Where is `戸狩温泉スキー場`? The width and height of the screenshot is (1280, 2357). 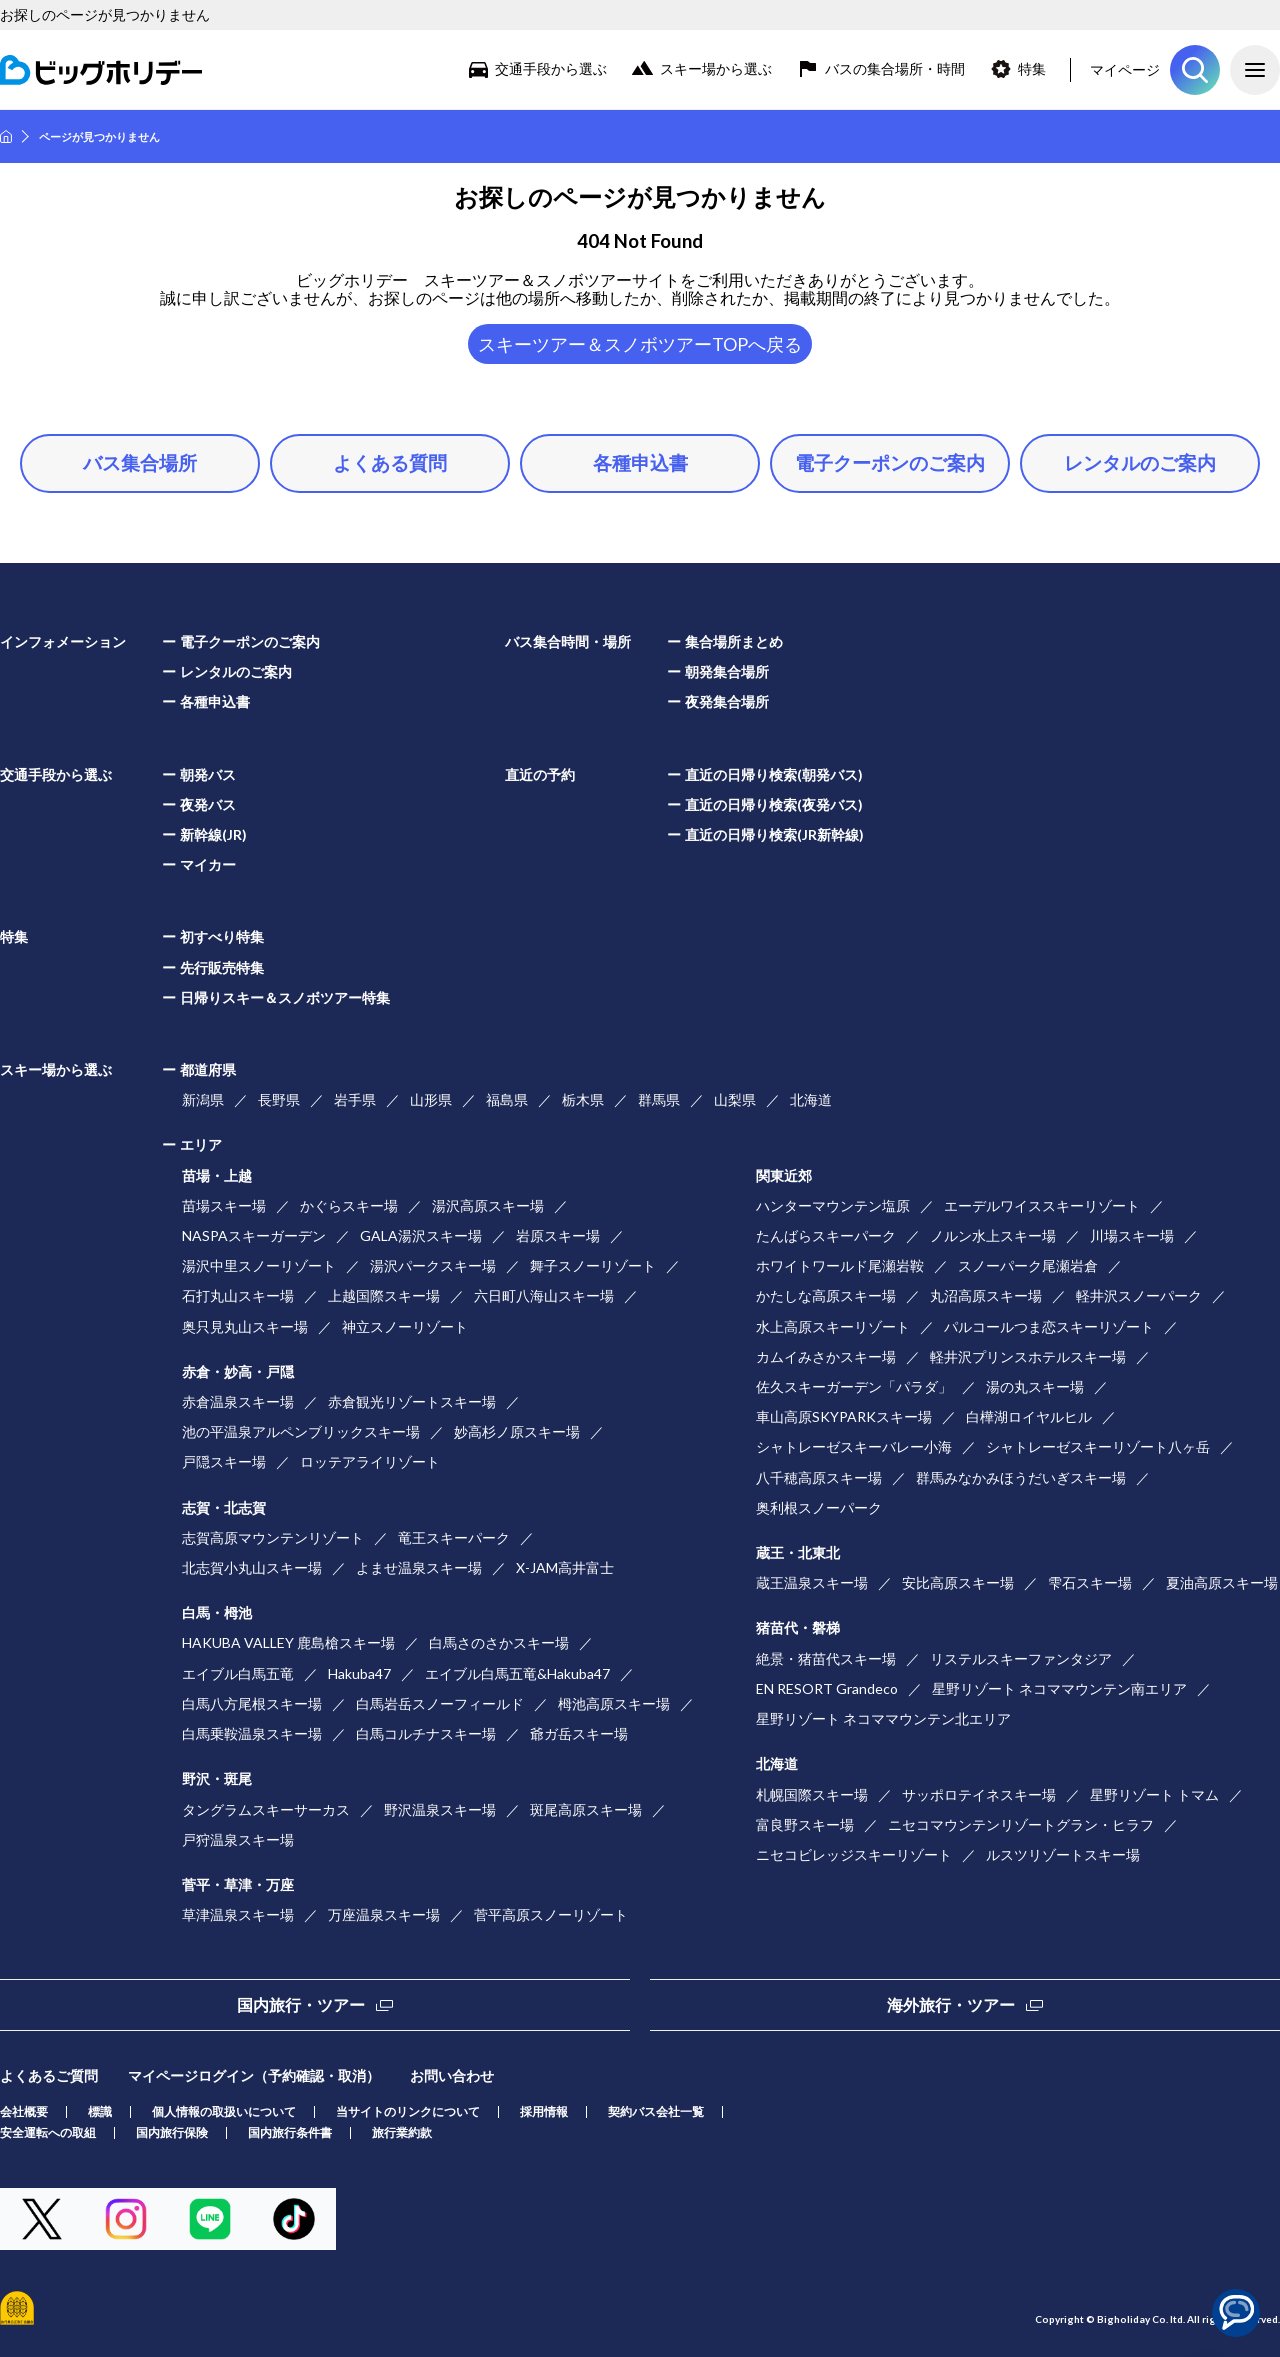 戸狩温泉スキー場 is located at coordinates (238, 1839).